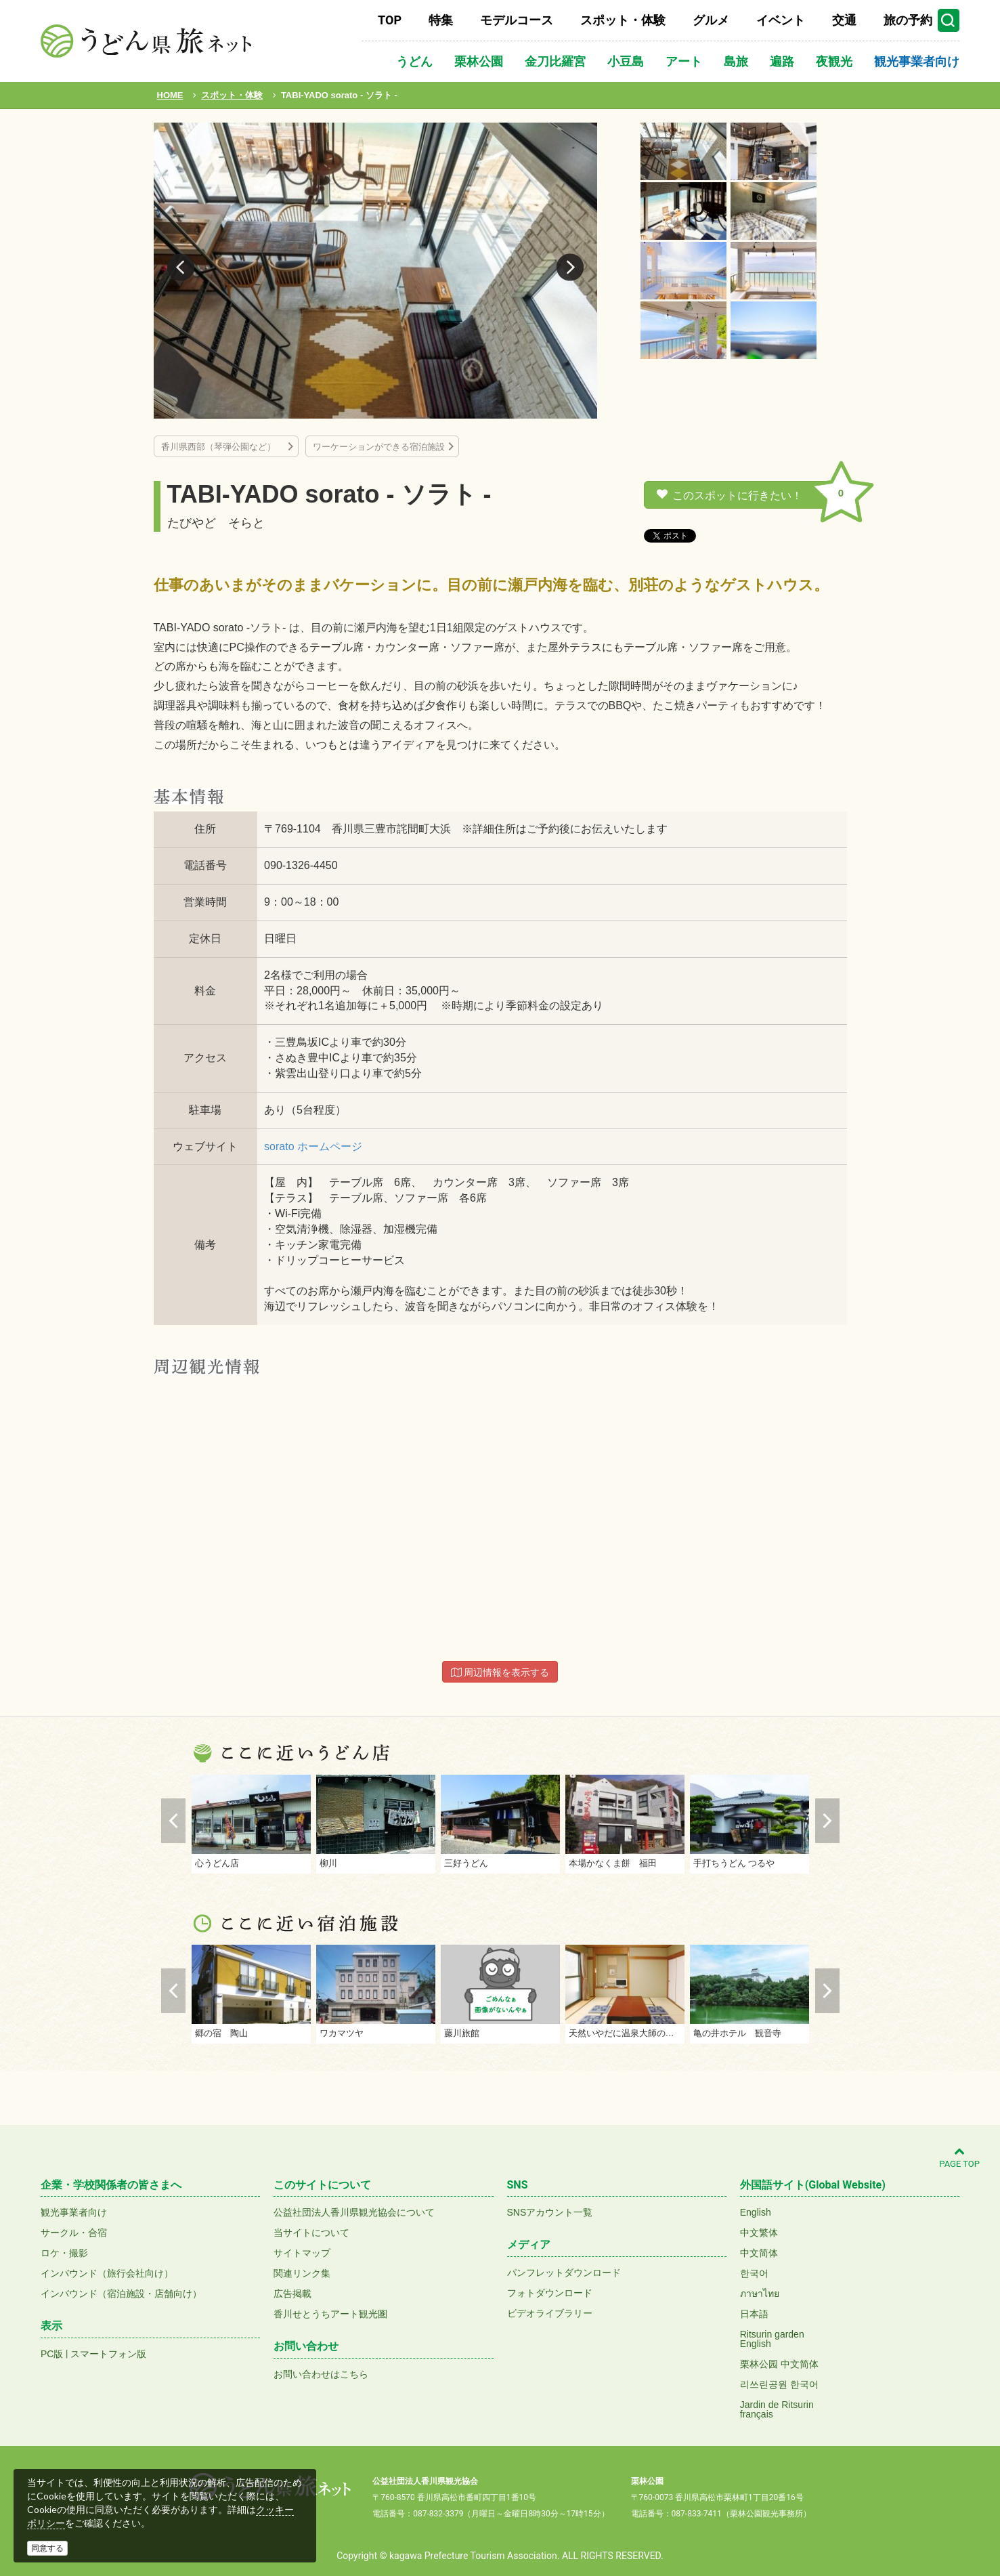  What do you see at coordinates (625, 61) in the screenshot?
I see `小豆島` at bounding box center [625, 61].